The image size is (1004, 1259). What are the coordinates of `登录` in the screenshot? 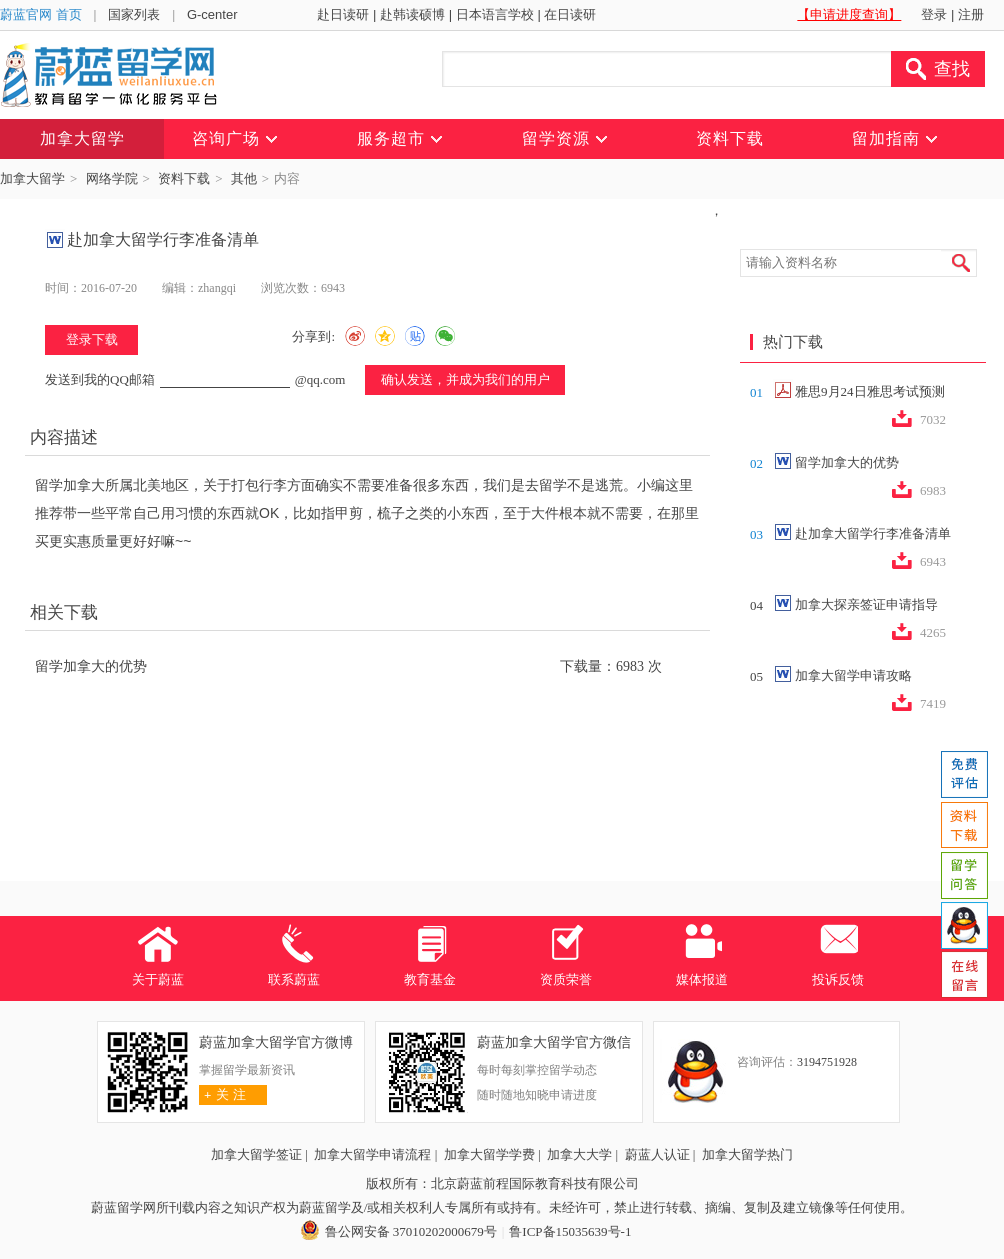 It's located at (934, 14).